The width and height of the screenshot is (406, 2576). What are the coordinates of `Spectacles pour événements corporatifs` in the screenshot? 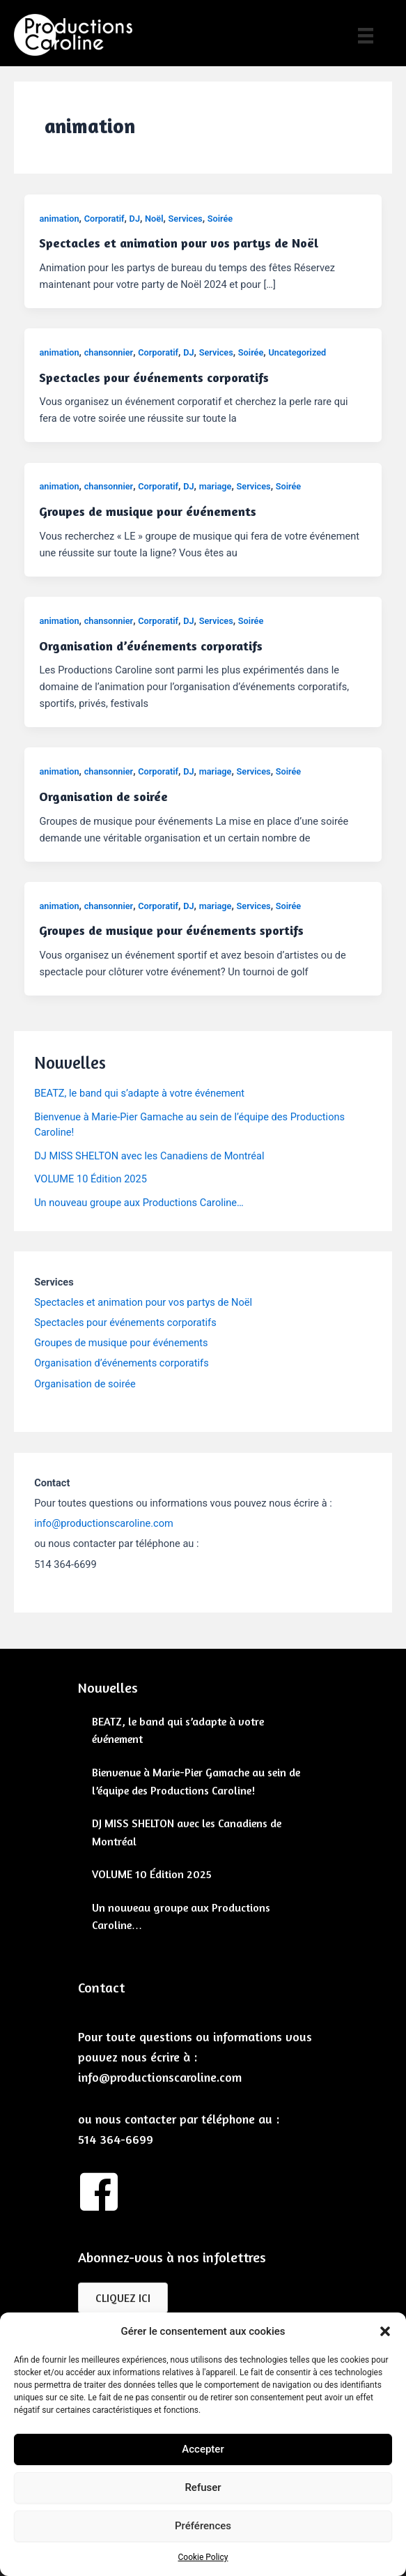 It's located at (154, 377).